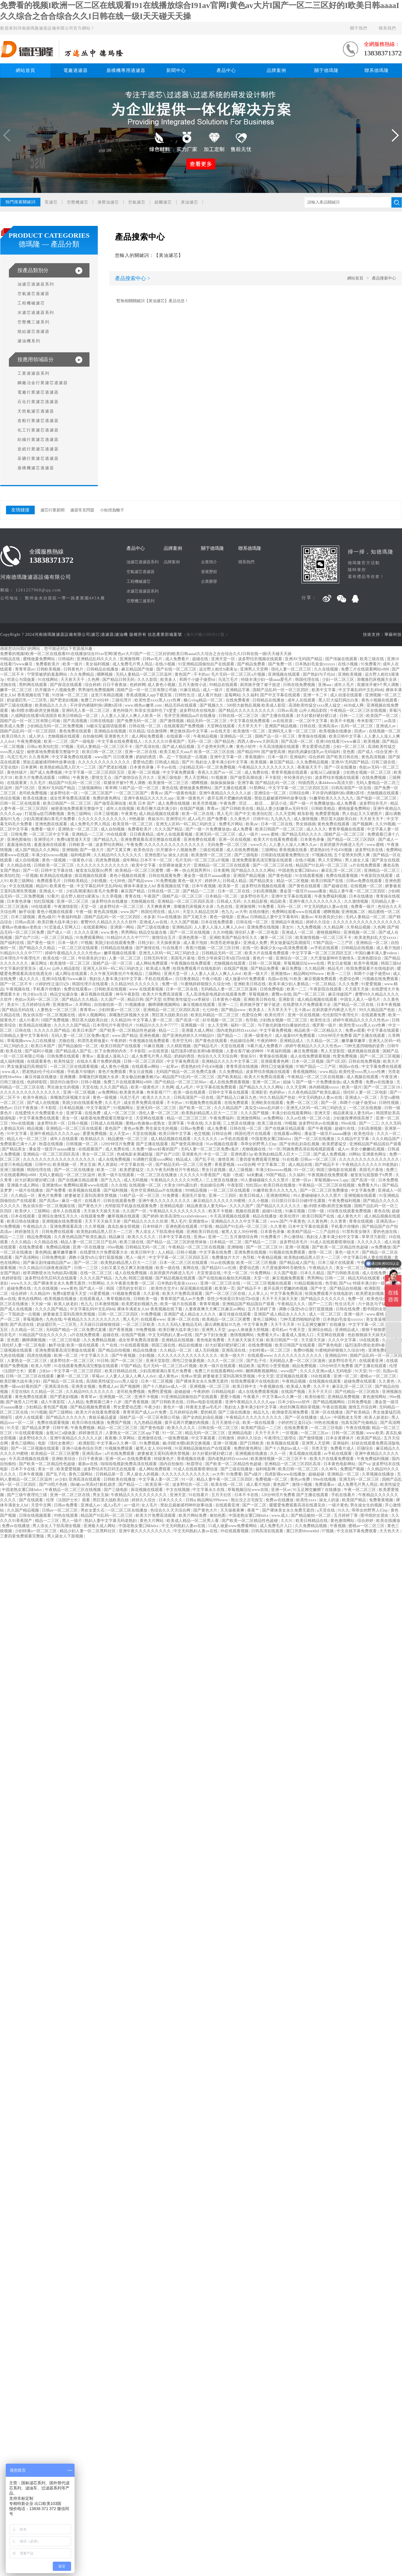 The image size is (402, 2576). What do you see at coordinates (47, 1262) in the screenshot?
I see `国产麻豆剧传媒精品国产av` at bounding box center [47, 1262].